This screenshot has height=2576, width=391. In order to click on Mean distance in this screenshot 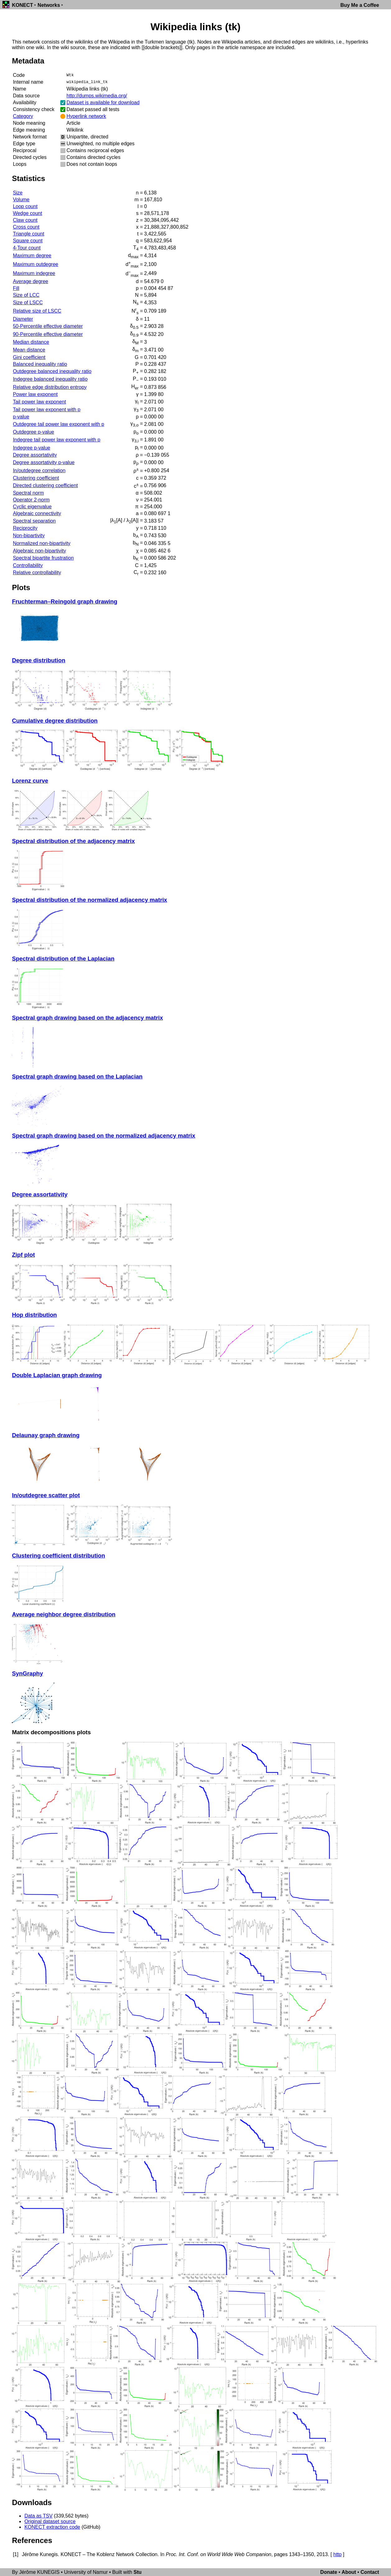, I will do `click(29, 349)`.